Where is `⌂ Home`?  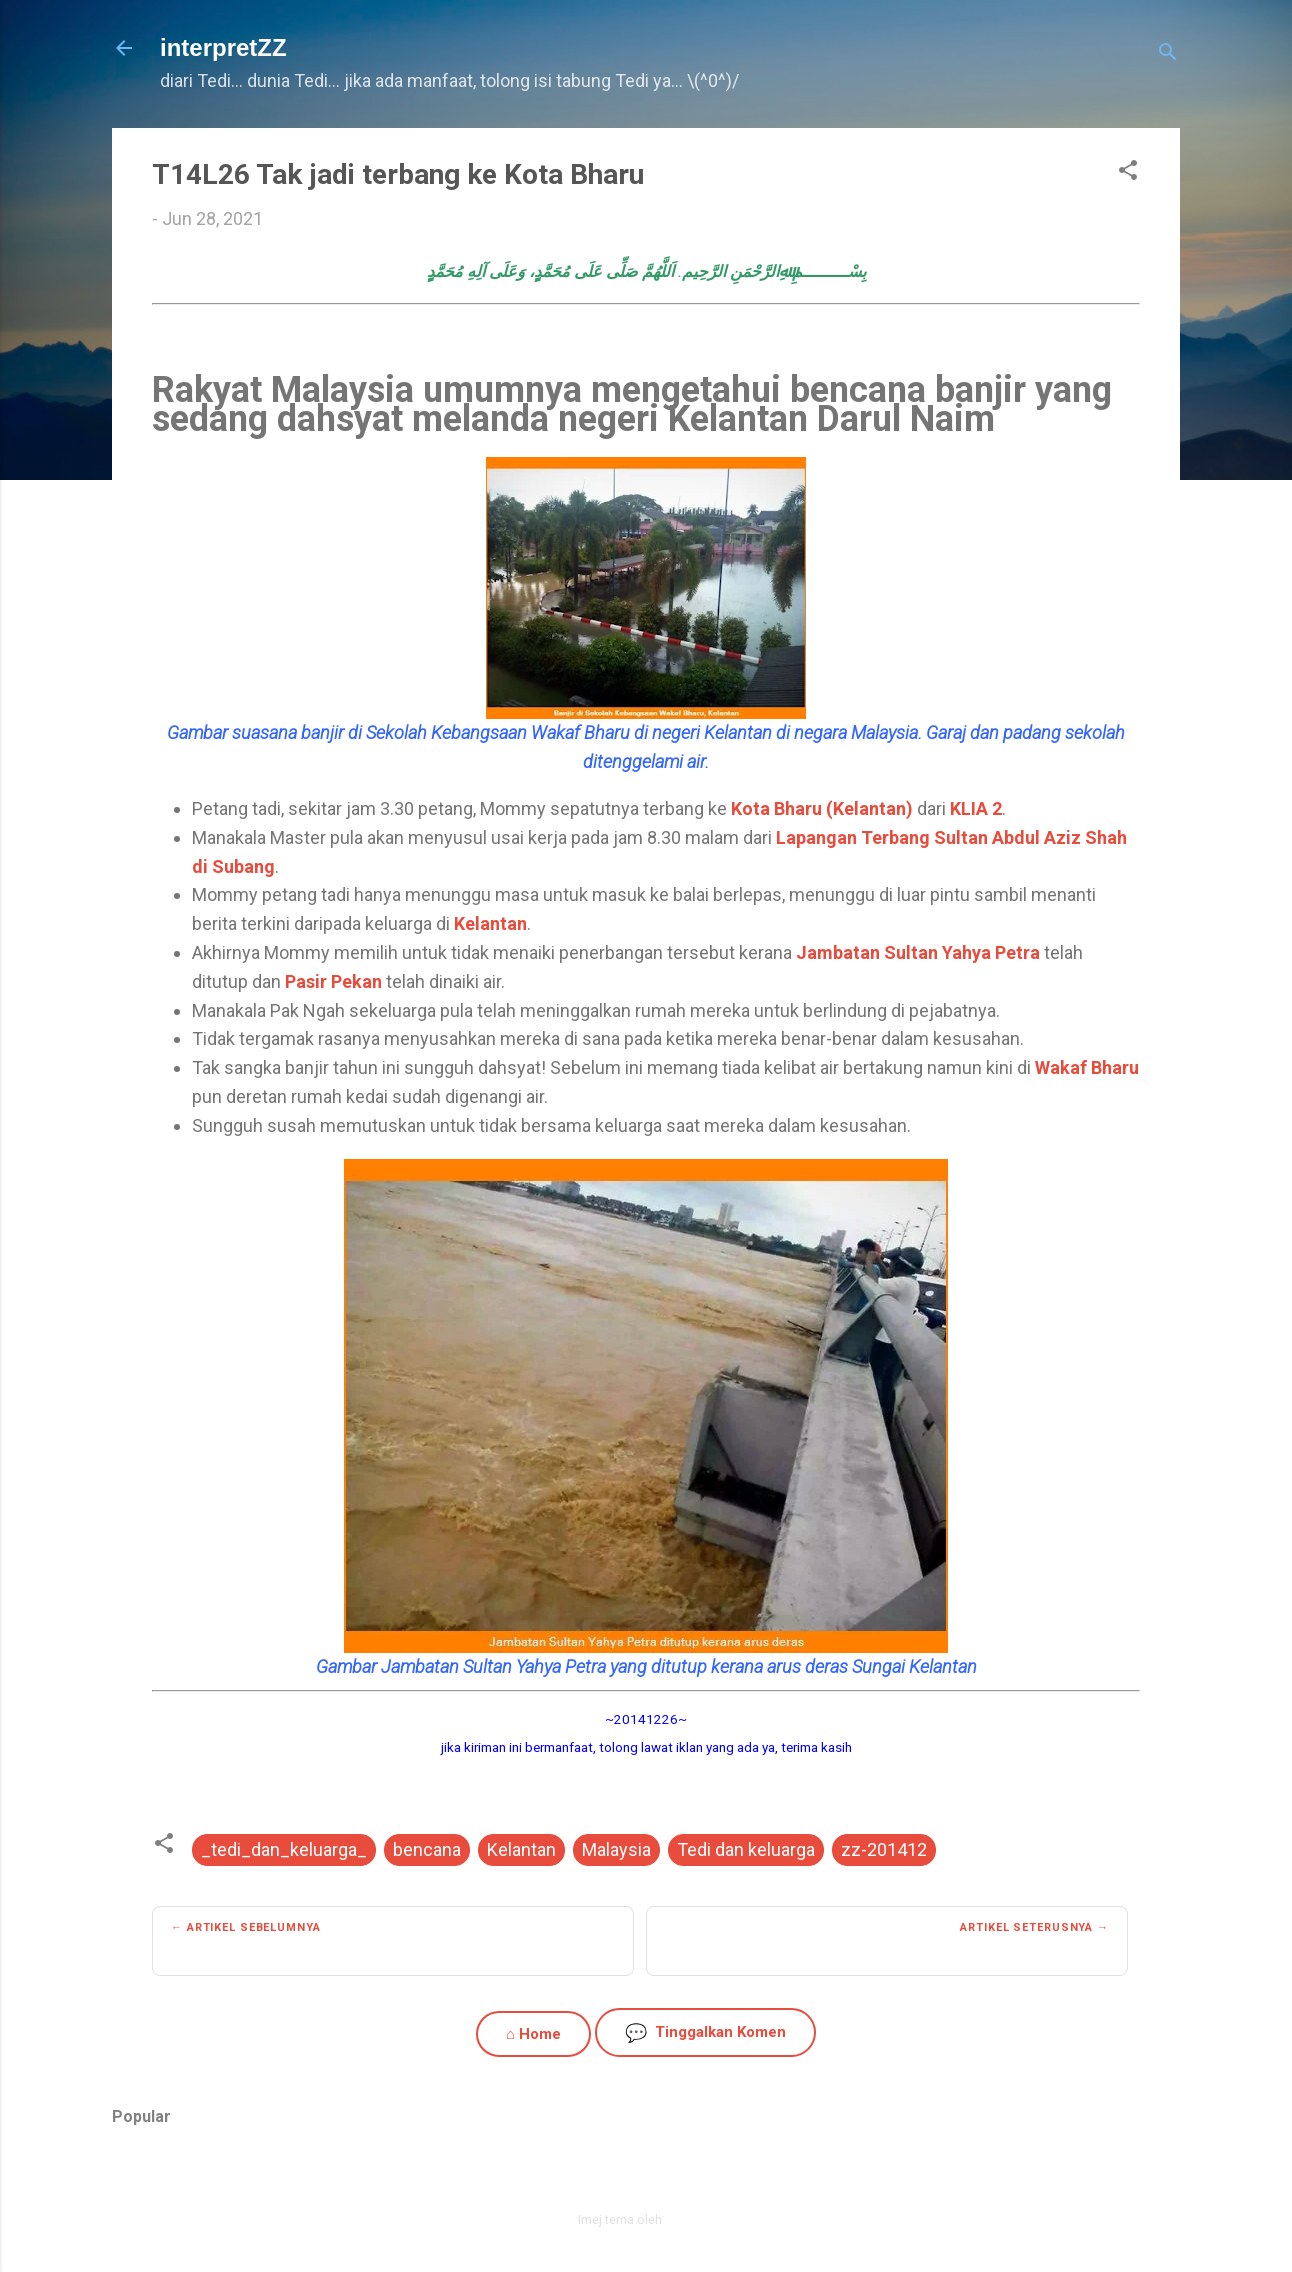
⌂ Home is located at coordinates (533, 2034).